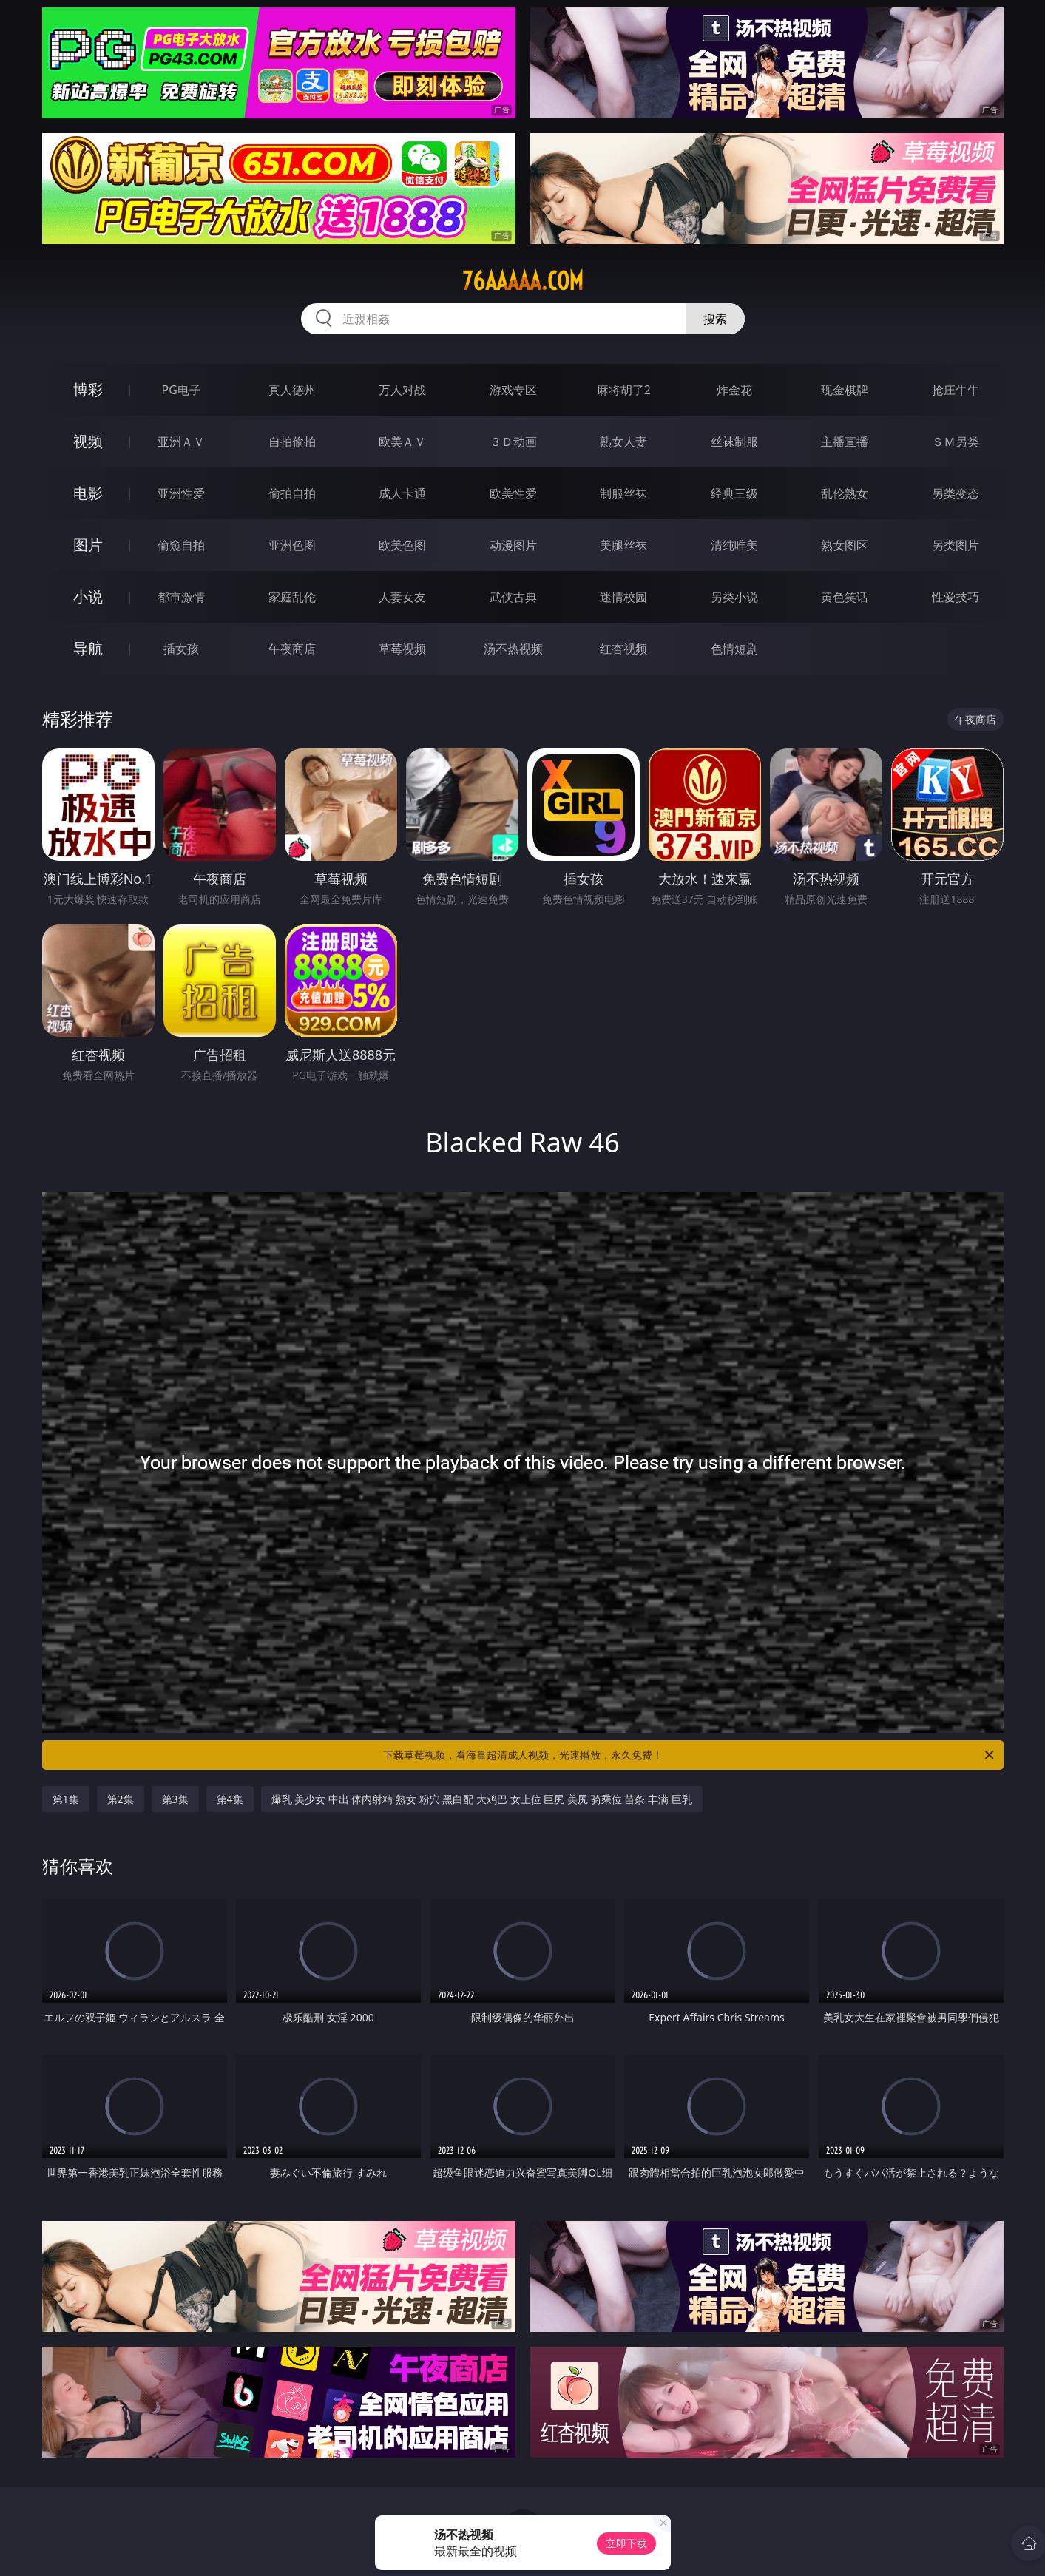  What do you see at coordinates (623, 493) in the screenshot?
I see `制服丝袜` at bounding box center [623, 493].